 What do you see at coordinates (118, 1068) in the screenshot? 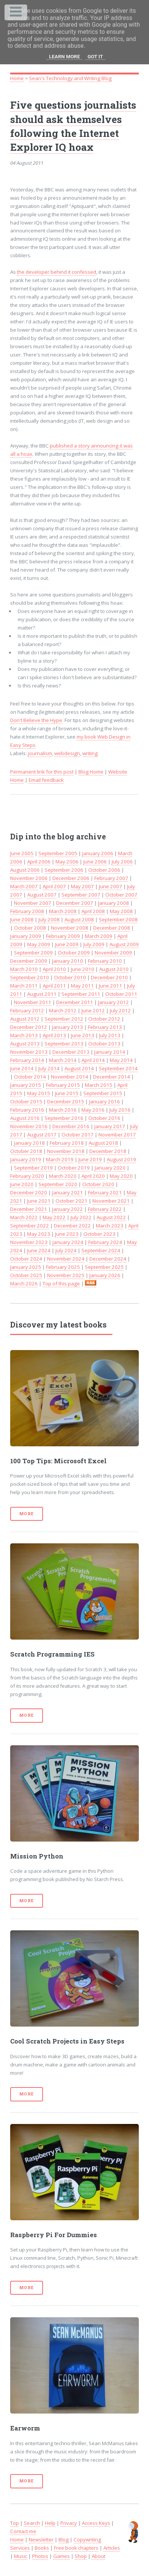
I see `September 2014` at bounding box center [118, 1068].